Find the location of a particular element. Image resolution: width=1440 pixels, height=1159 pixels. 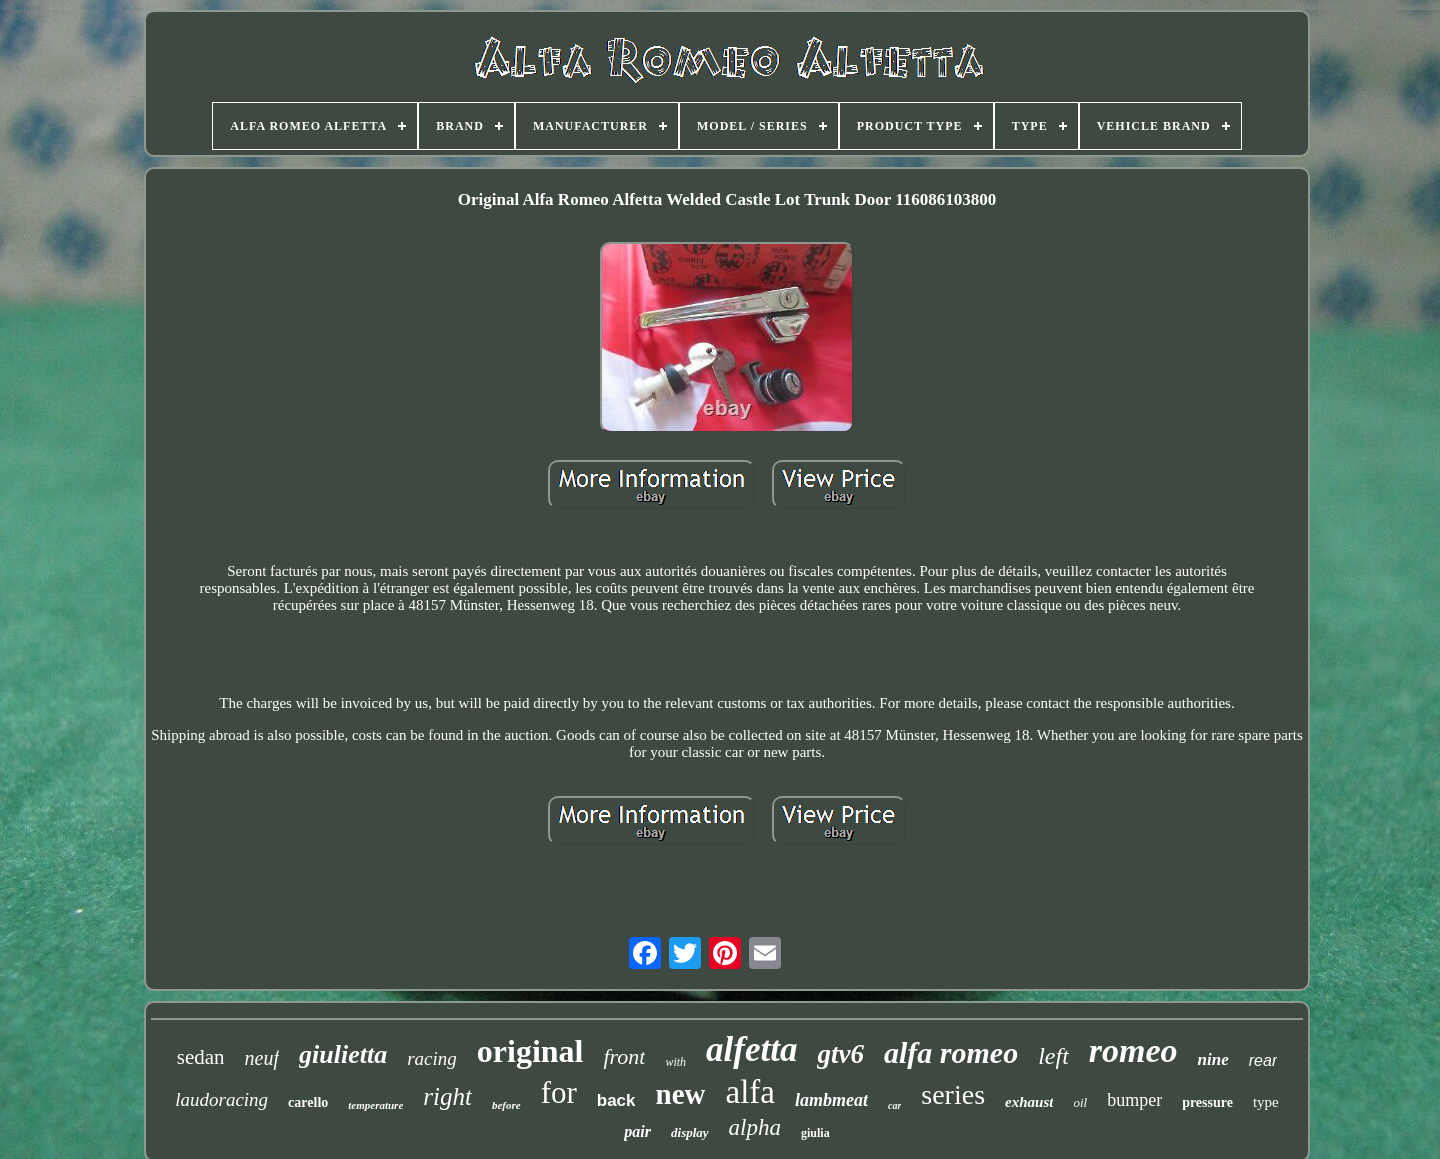

rear is located at coordinates (1263, 1060).